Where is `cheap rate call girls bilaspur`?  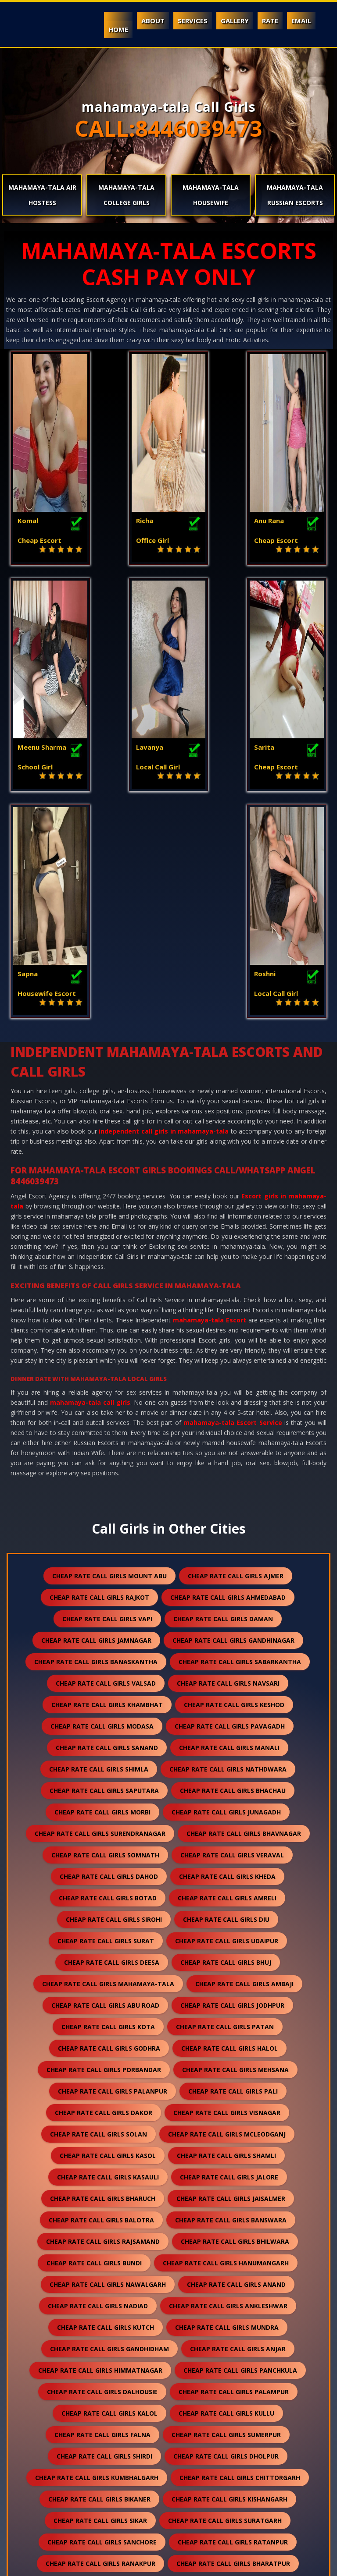
cheap rate call girls bilaspur is located at coordinates (109, 2367).